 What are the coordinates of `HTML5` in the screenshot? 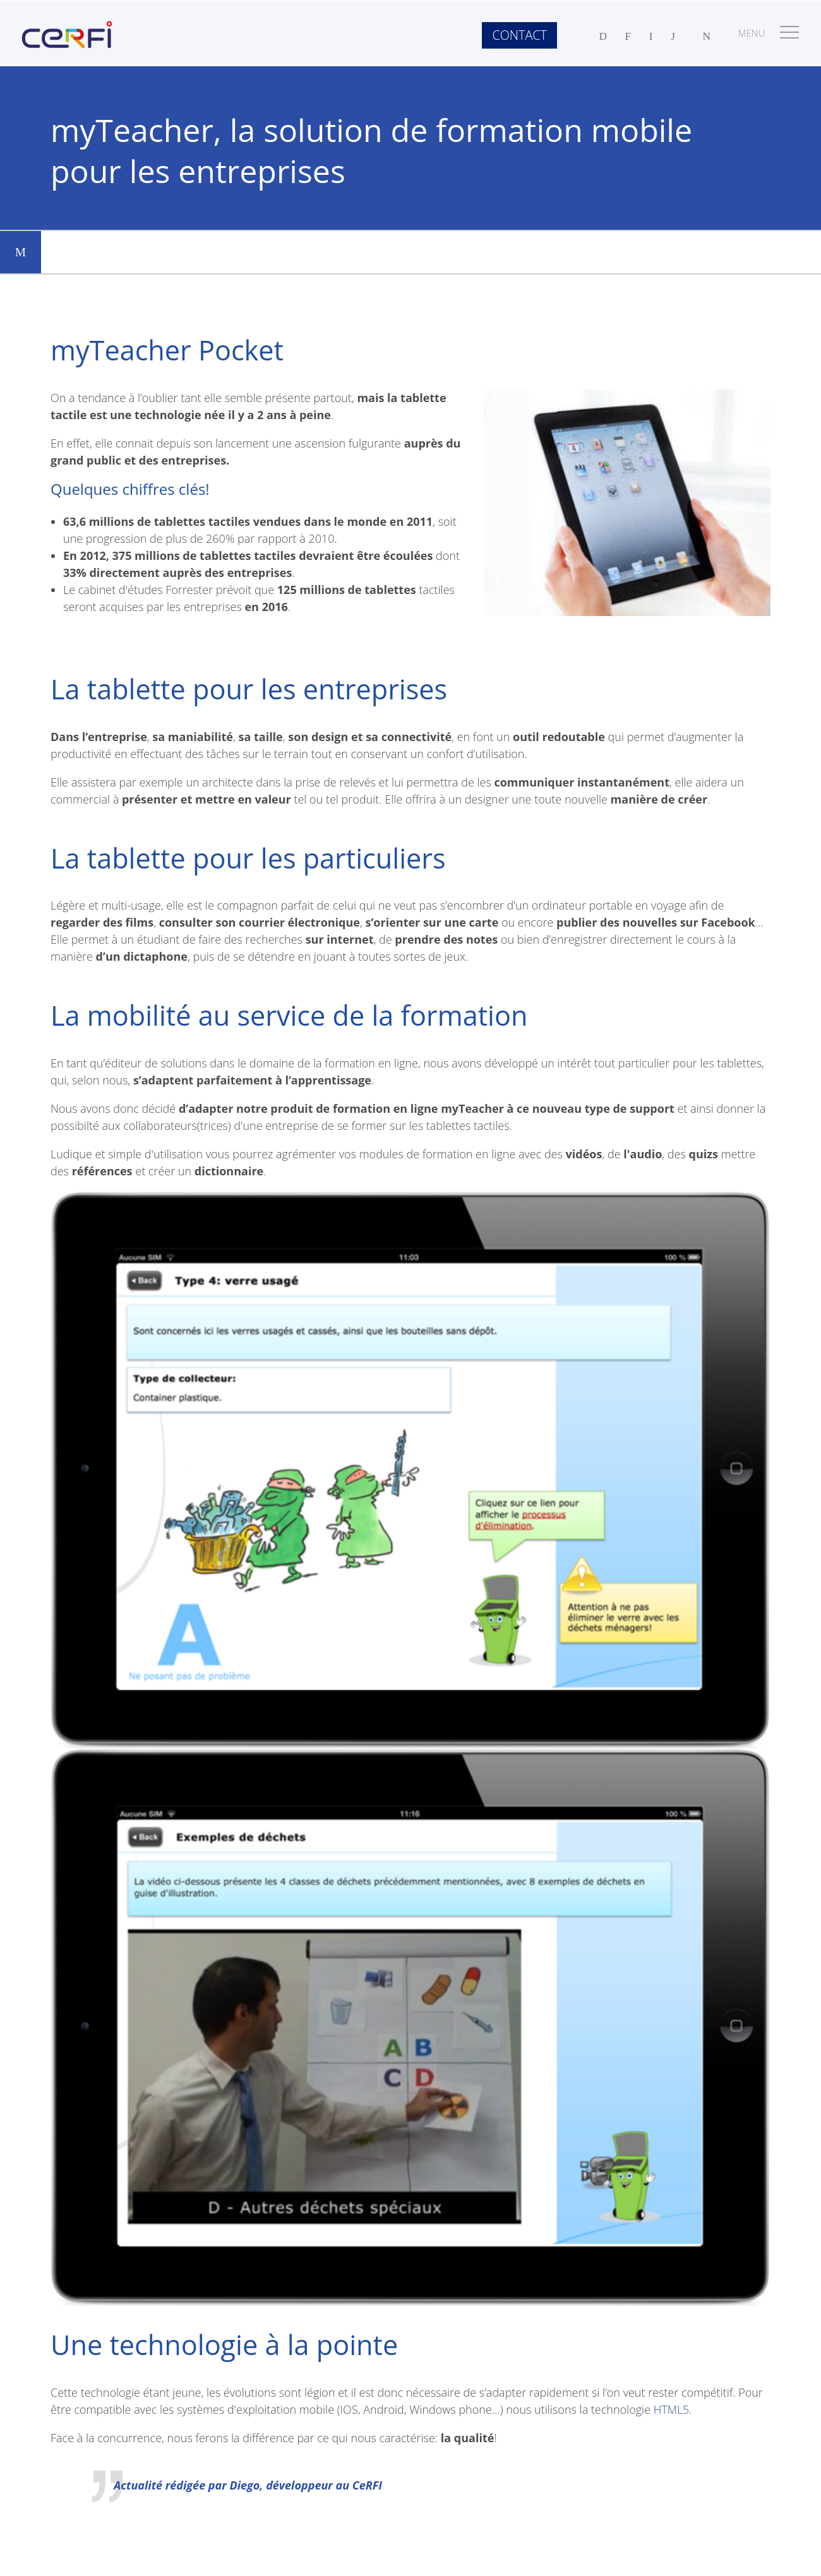 It's located at (672, 2409).